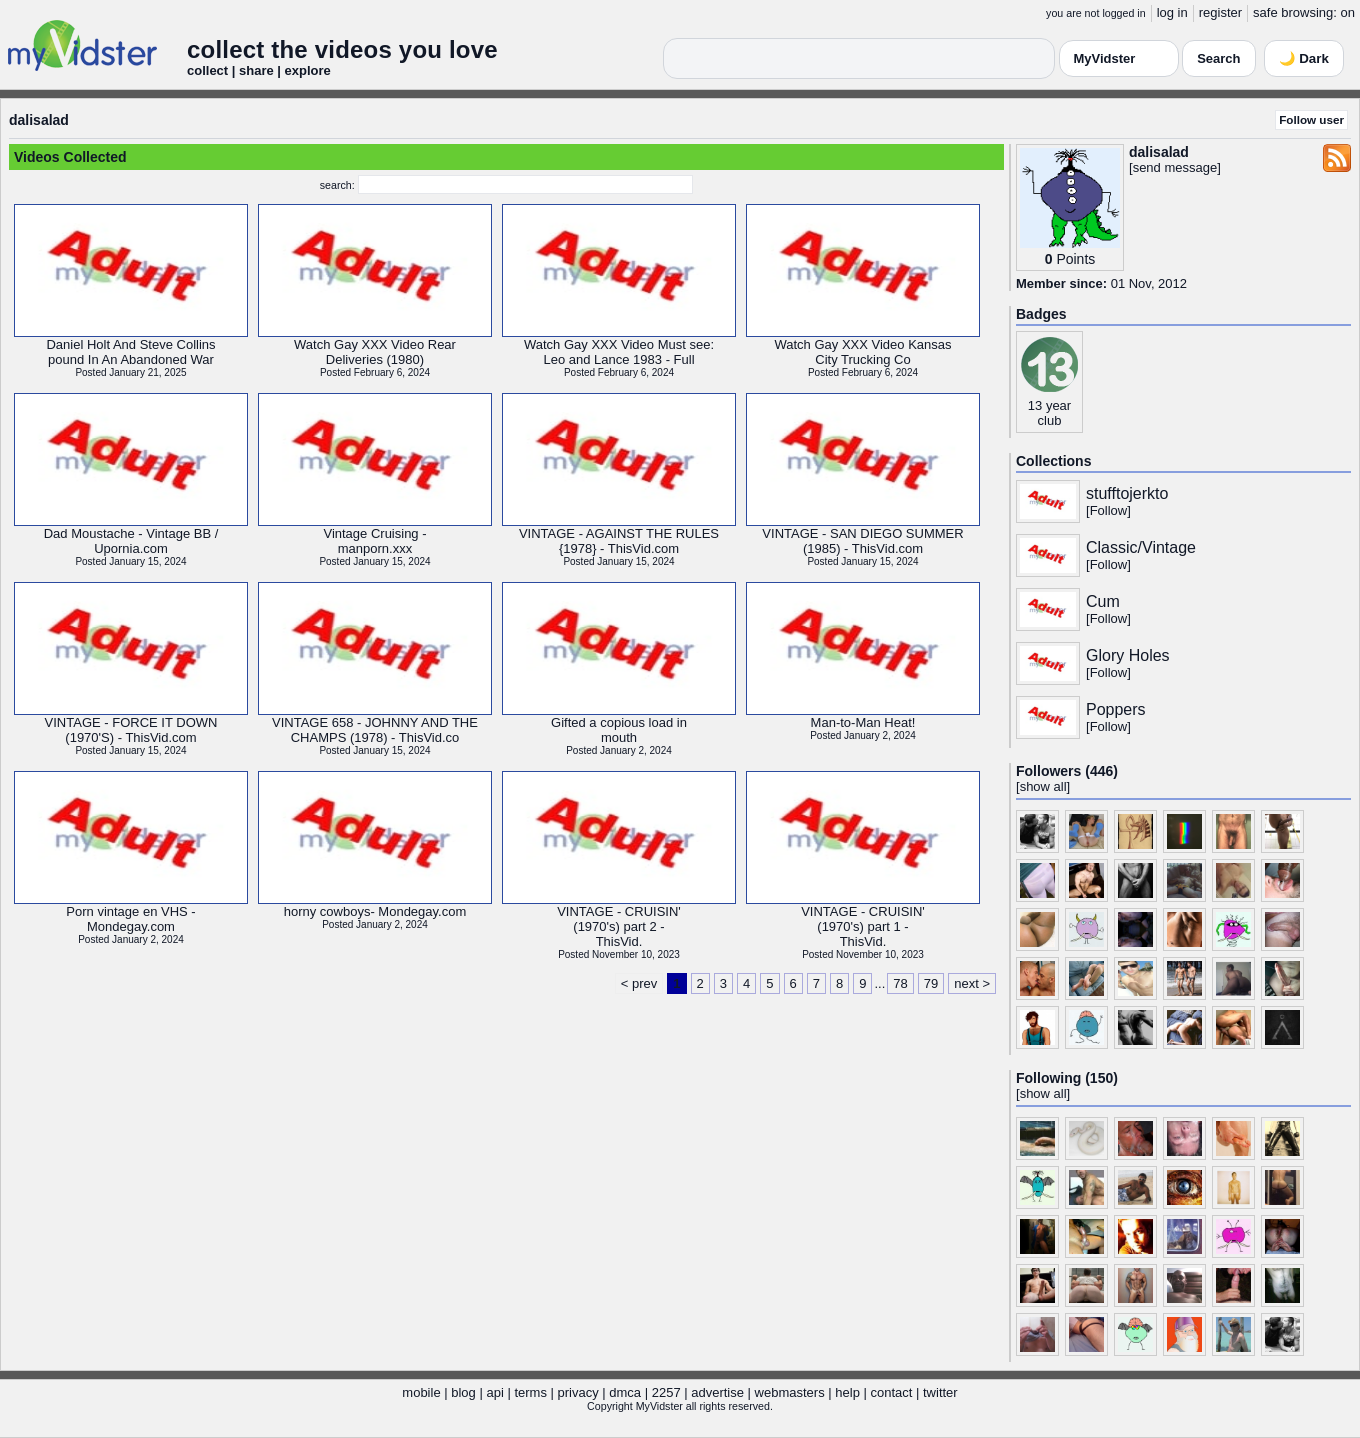  What do you see at coordinates (1103, 601) in the screenshot?
I see `Cum` at bounding box center [1103, 601].